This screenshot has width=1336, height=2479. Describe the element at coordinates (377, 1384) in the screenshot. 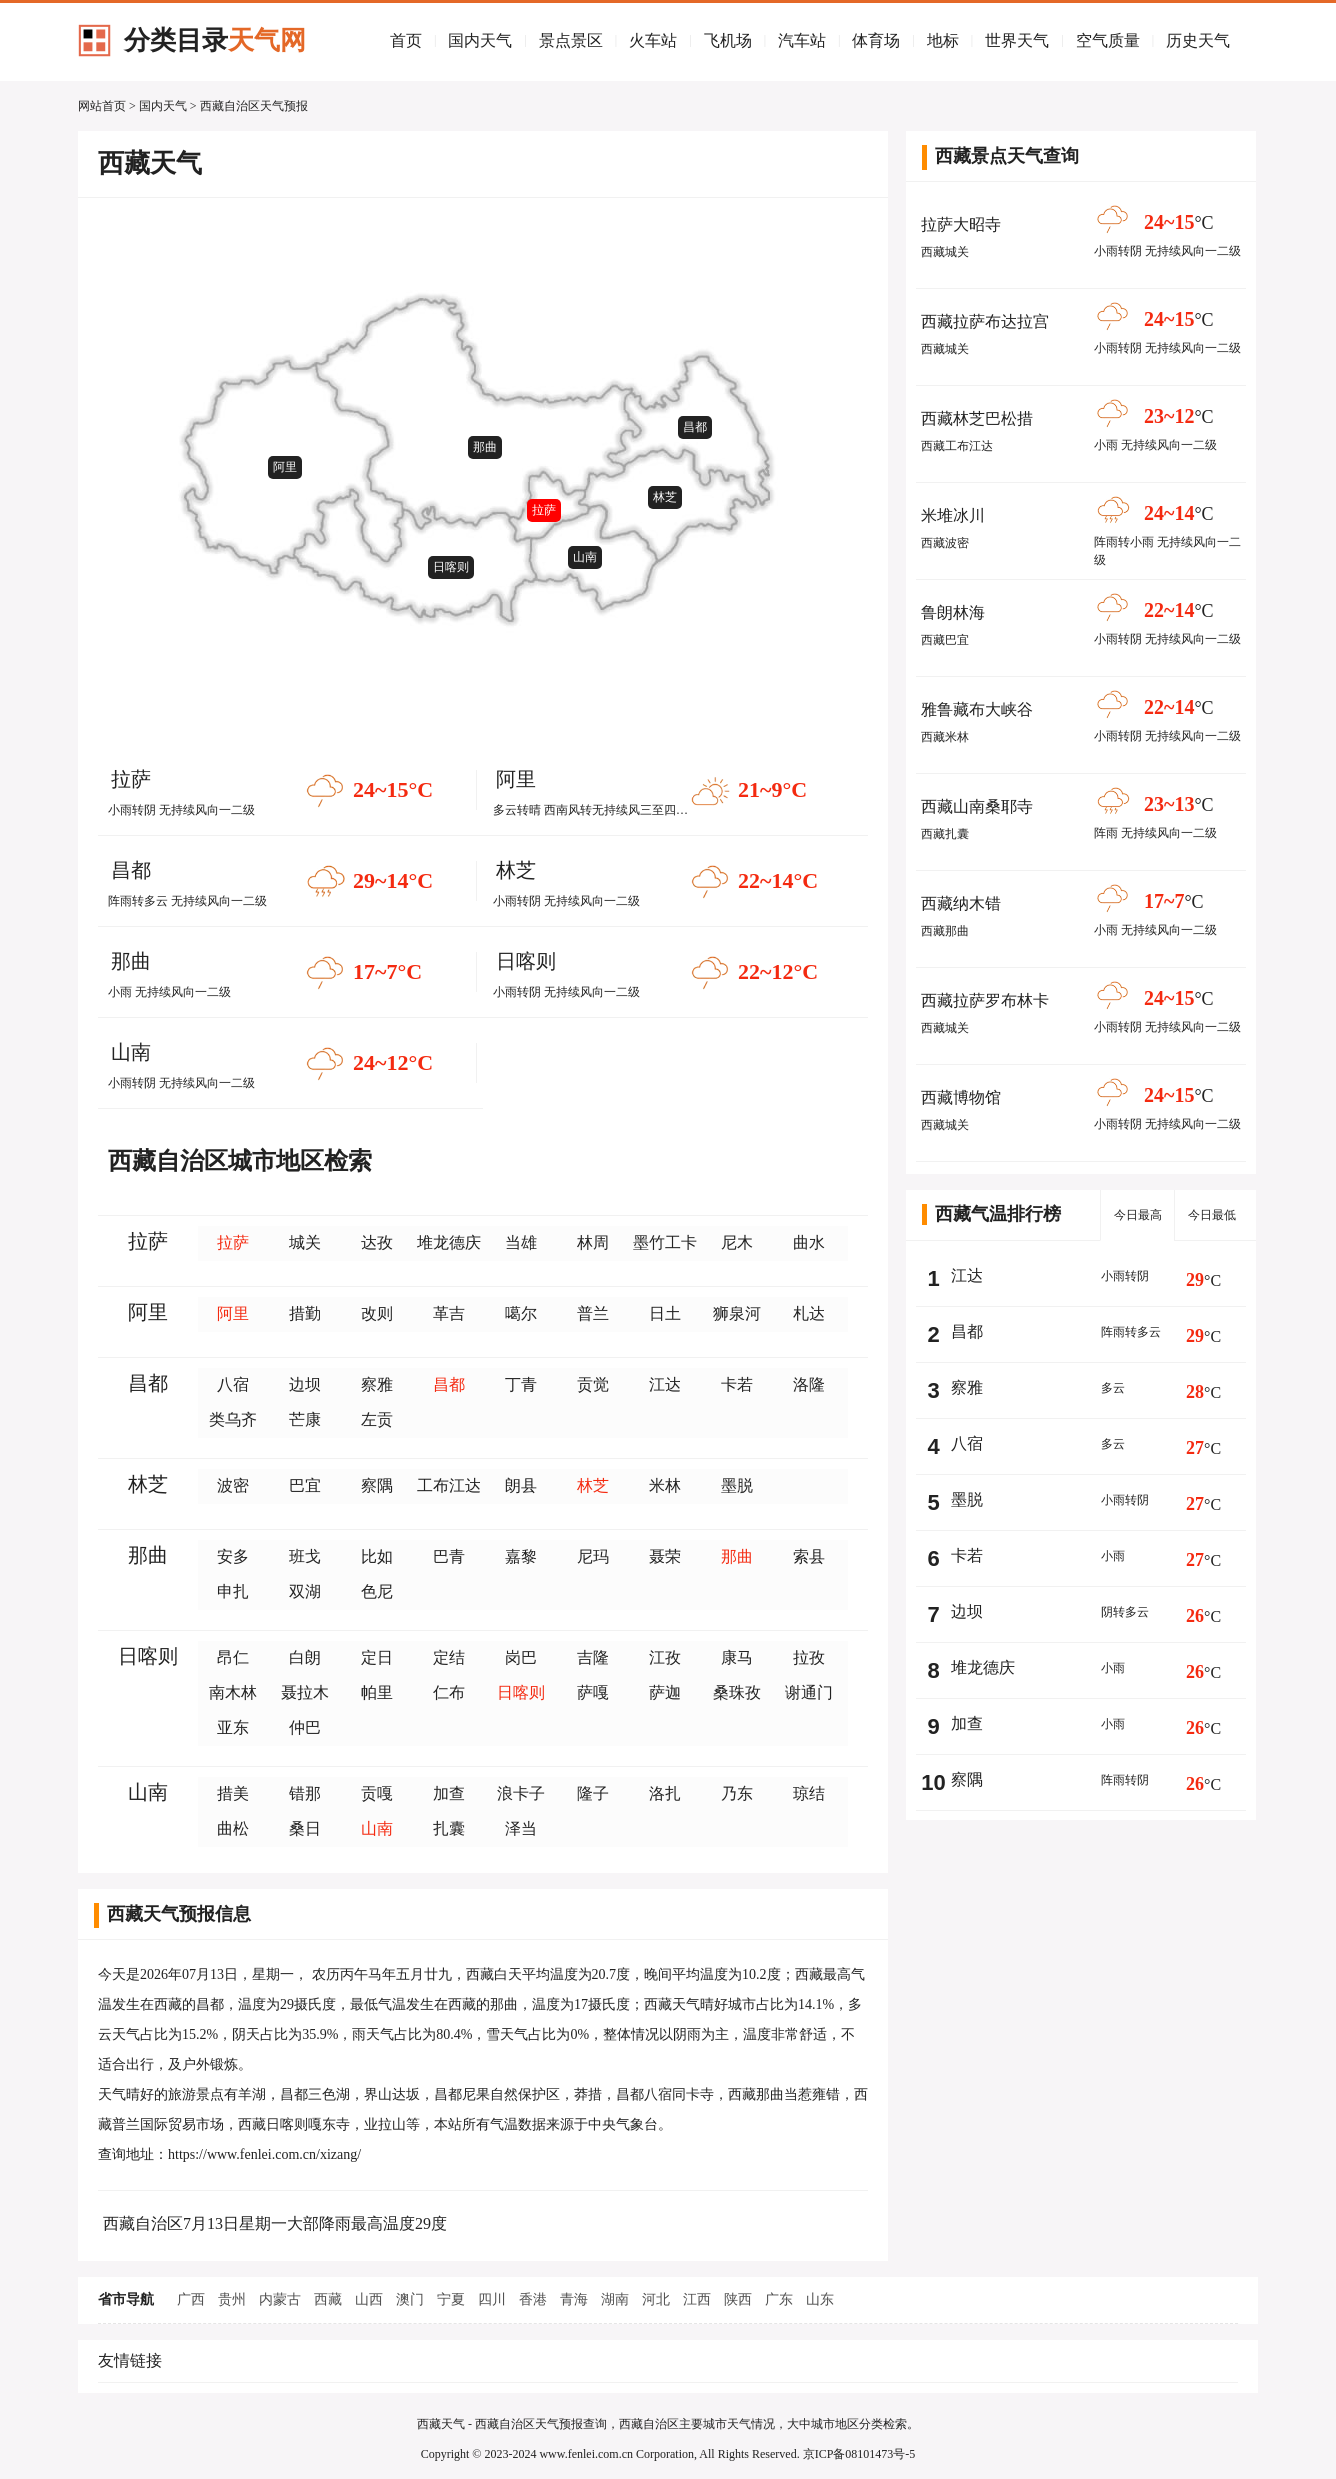

I see `察雅` at that location.